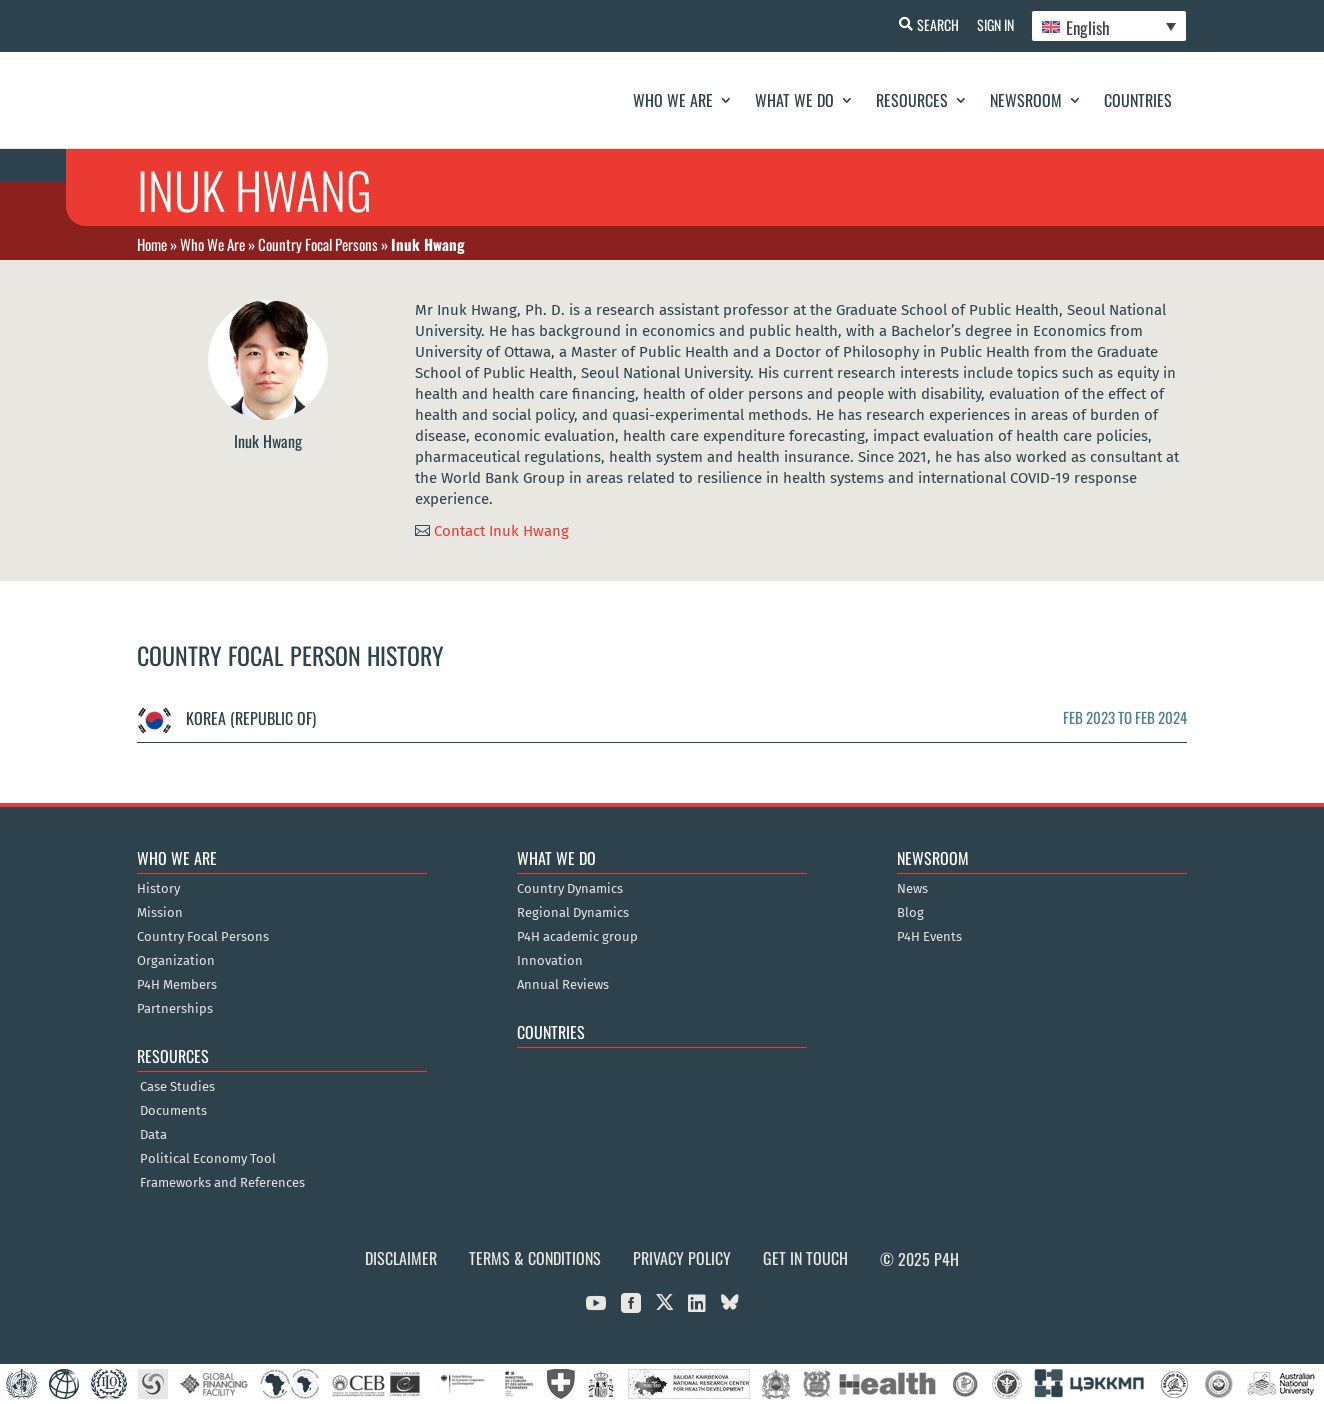 This screenshot has height=1404, width=1324. Describe the element at coordinates (912, 889) in the screenshot. I see `News` at that location.